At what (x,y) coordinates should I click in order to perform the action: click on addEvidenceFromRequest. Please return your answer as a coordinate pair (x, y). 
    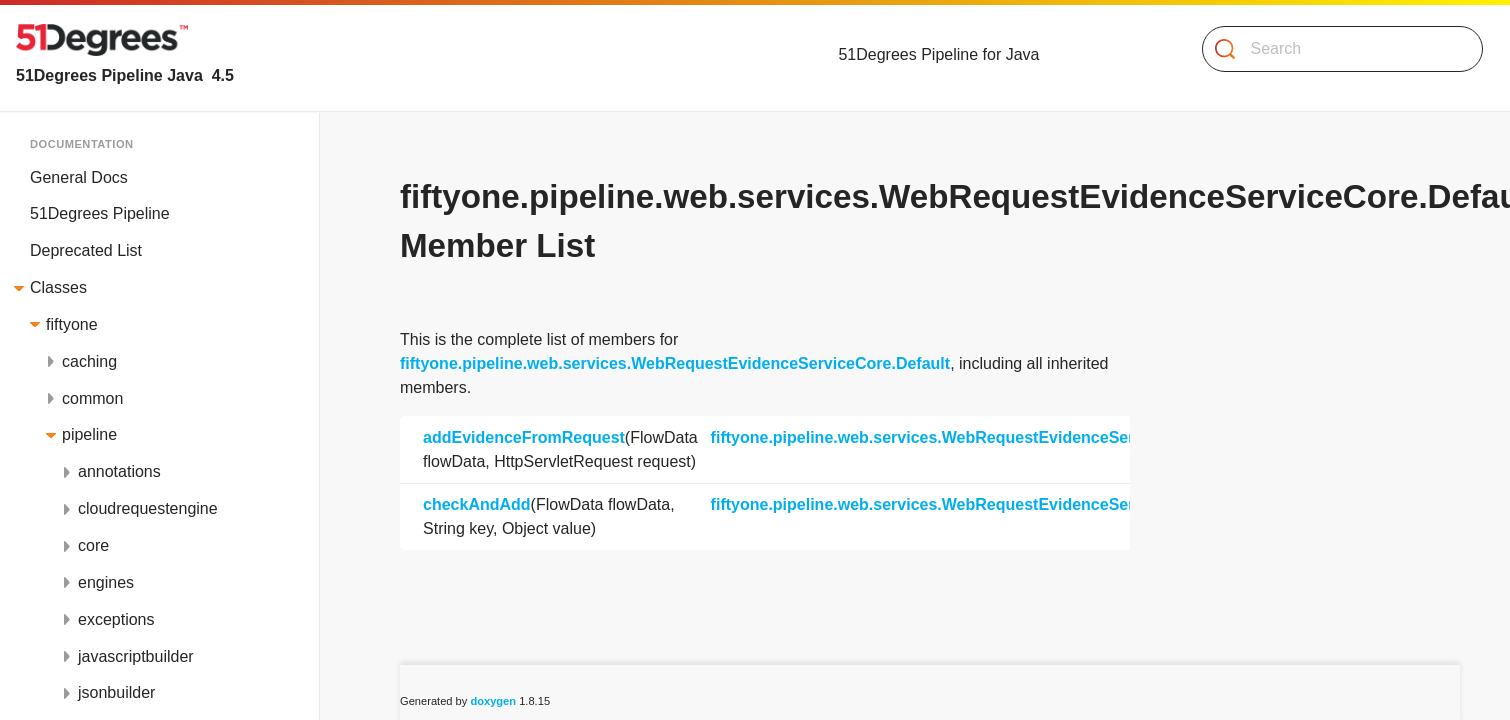
    Looking at the image, I should click on (524, 437).